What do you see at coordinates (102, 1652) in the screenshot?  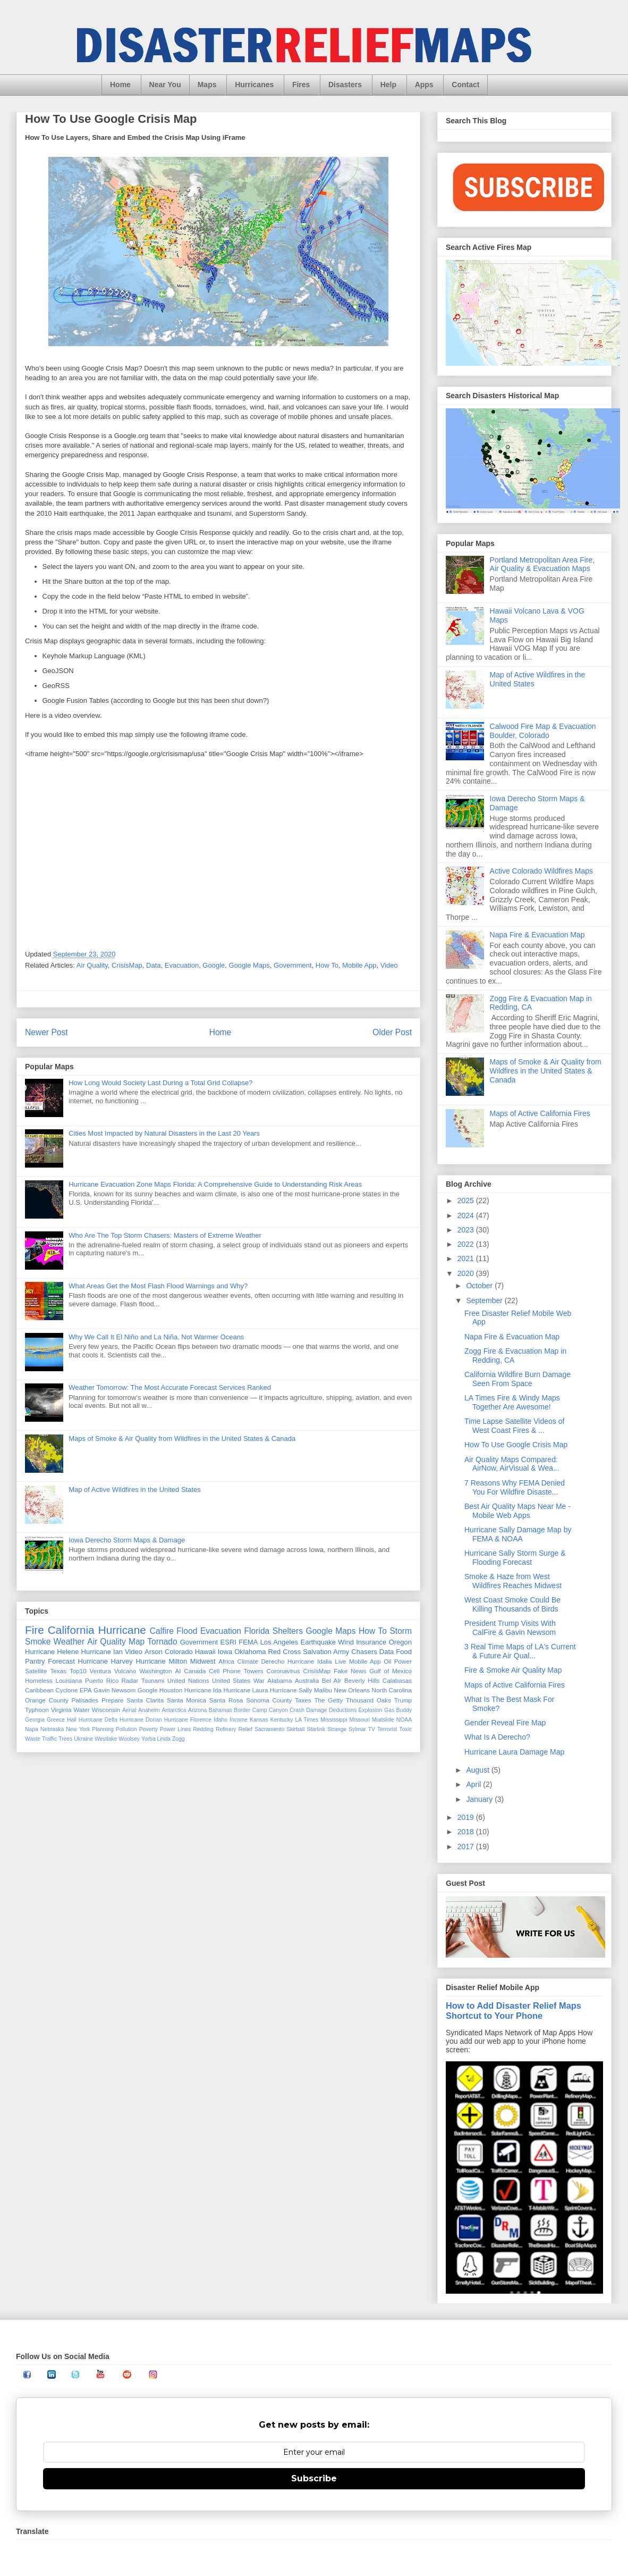 I see `Hurricane Ian` at bounding box center [102, 1652].